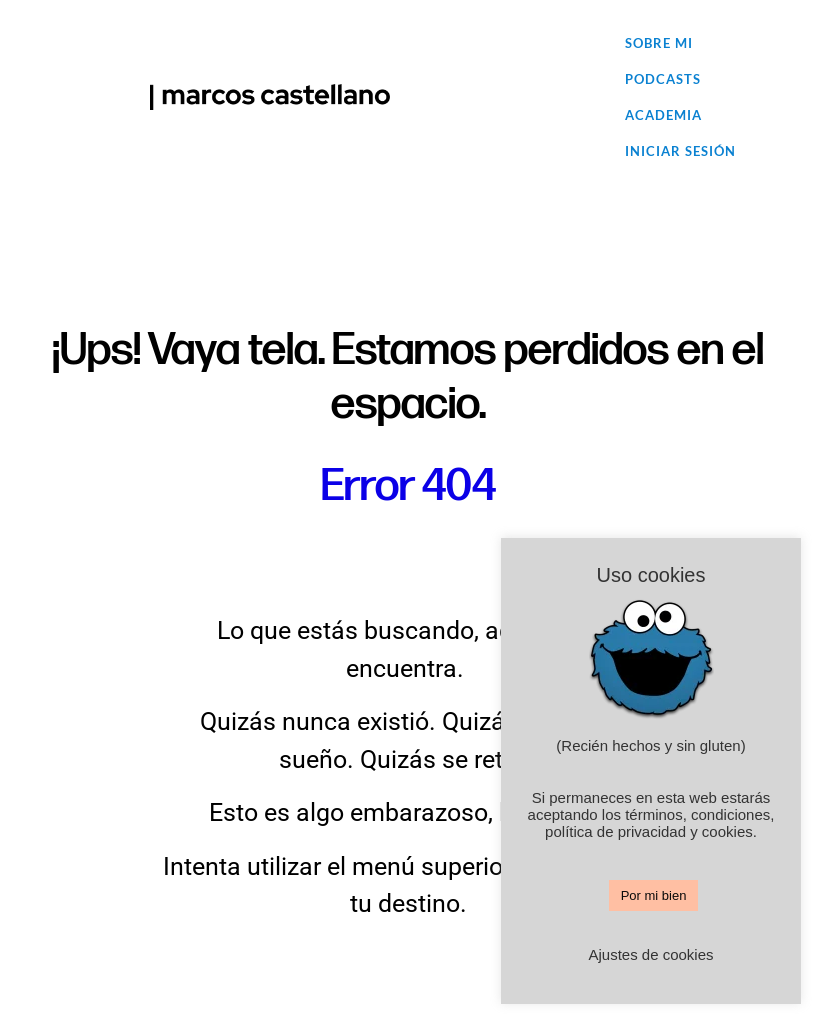 Image resolution: width=816 pixels, height=1019 pixels. What do you see at coordinates (663, 79) in the screenshot?
I see `Podcasts` at bounding box center [663, 79].